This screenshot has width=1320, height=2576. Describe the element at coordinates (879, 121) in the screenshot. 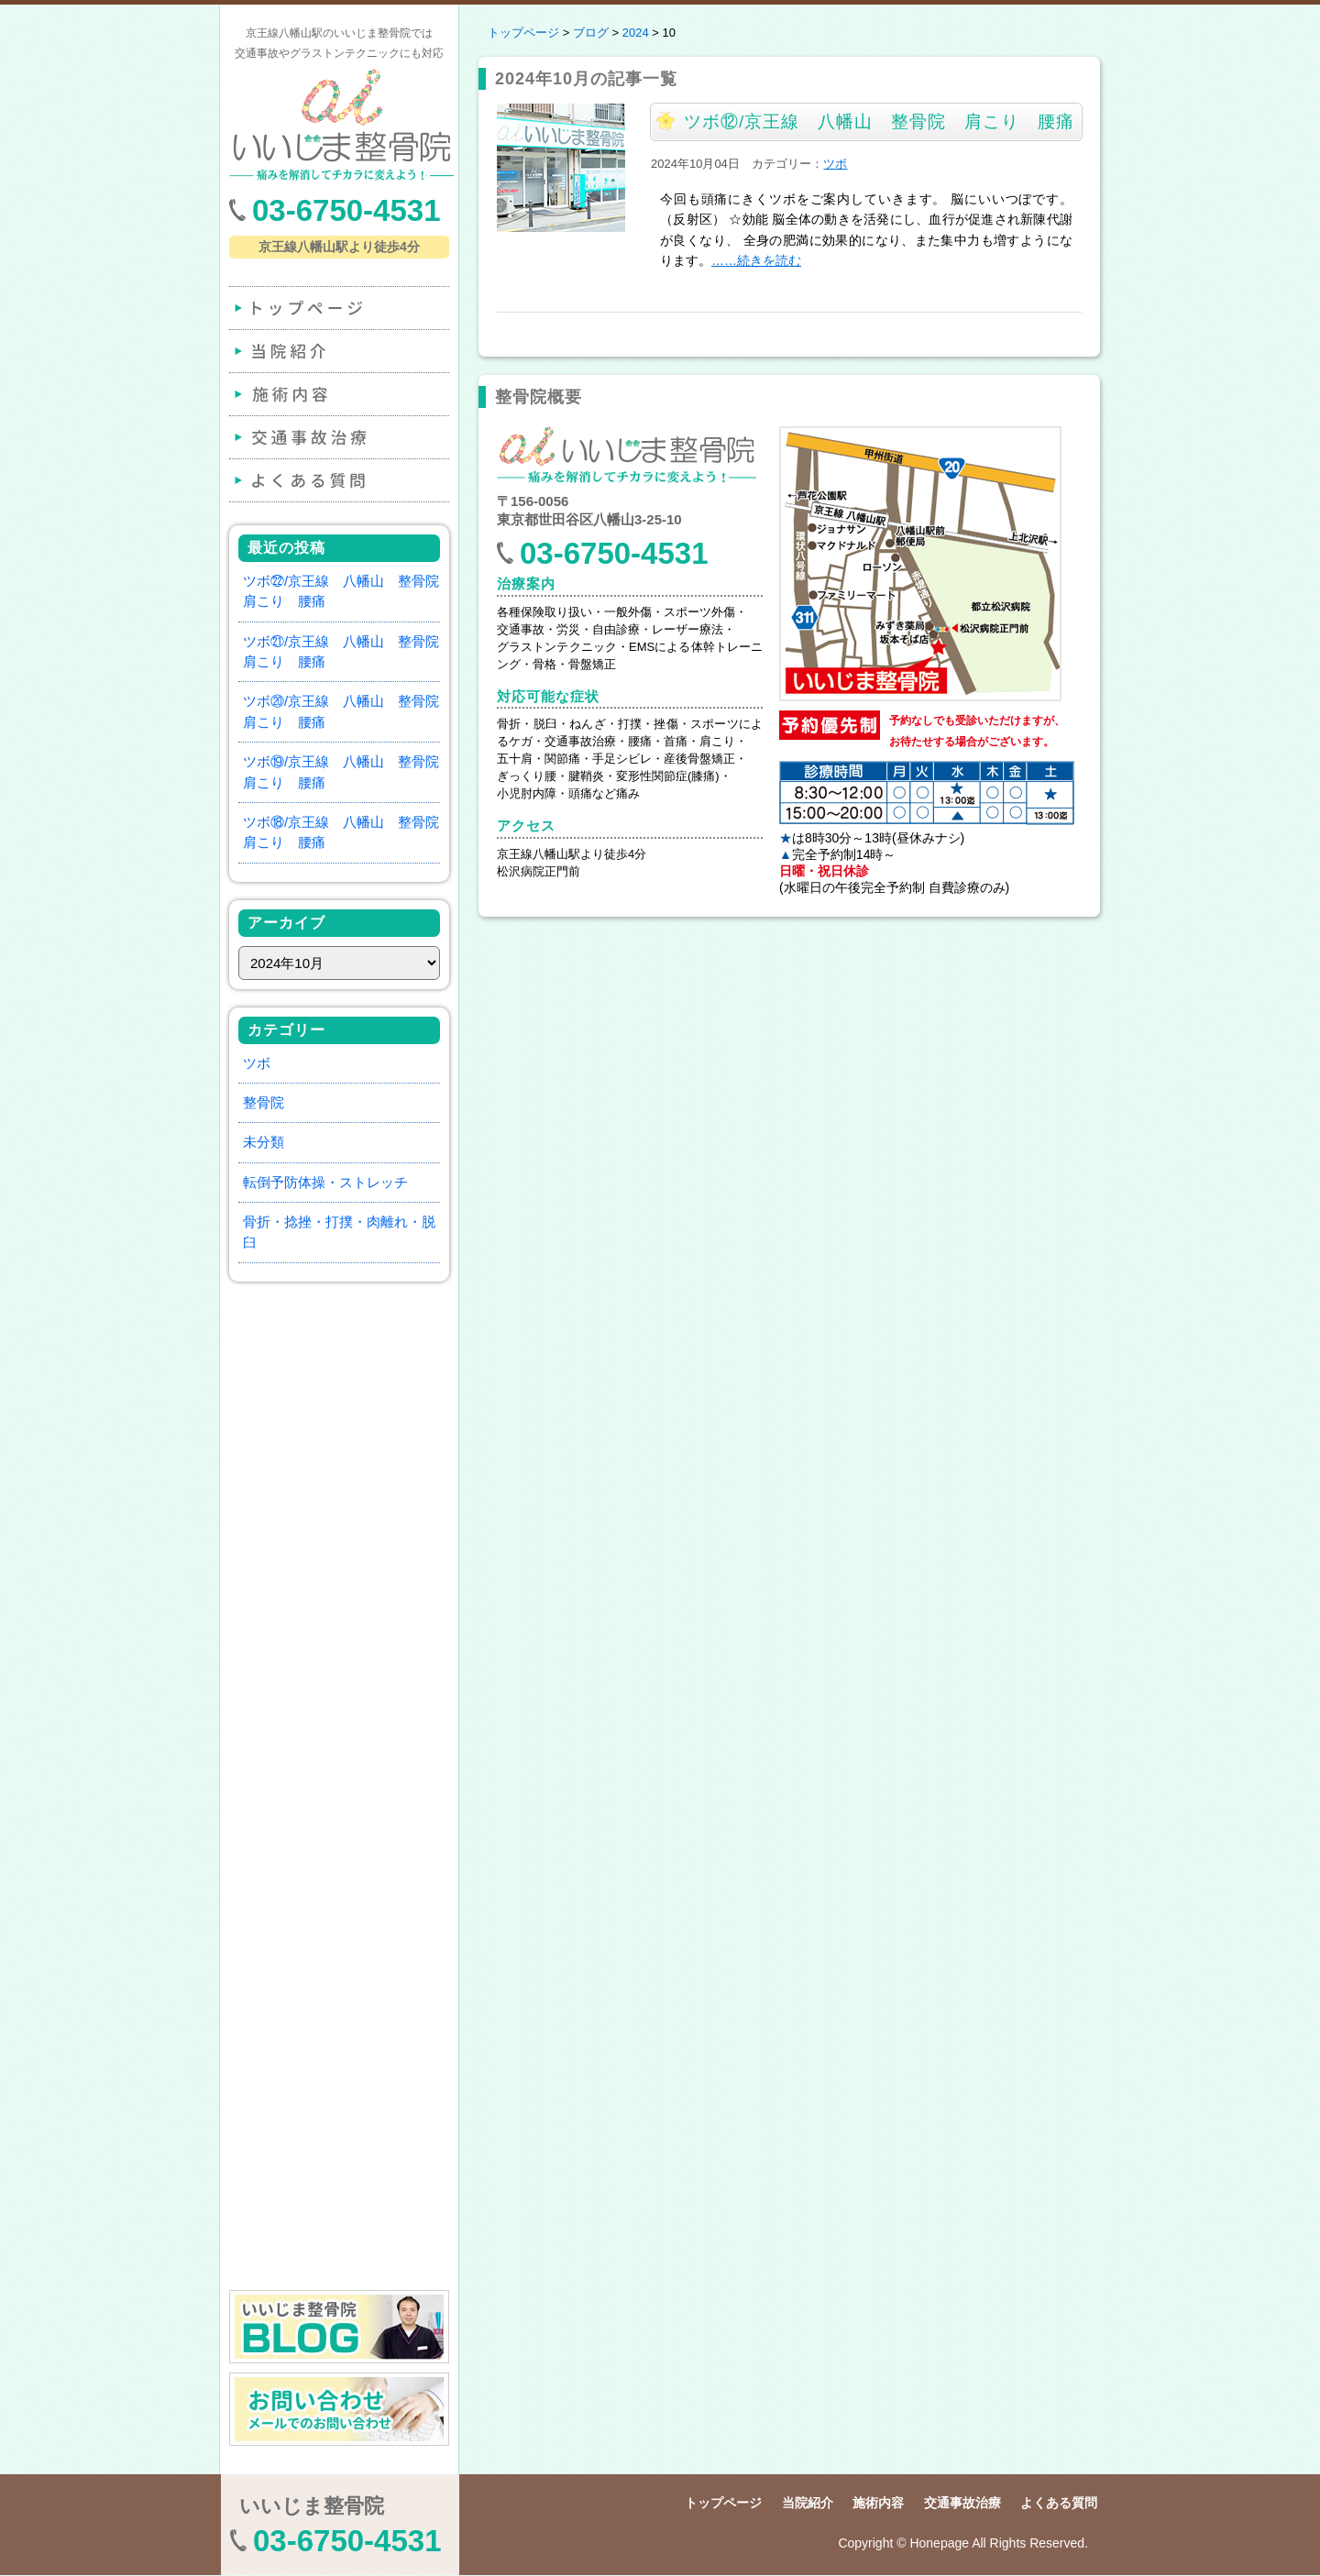

I see `ツボ⑫/京王線 八幡山 整骨院 肩こり 腰痛` at that location.